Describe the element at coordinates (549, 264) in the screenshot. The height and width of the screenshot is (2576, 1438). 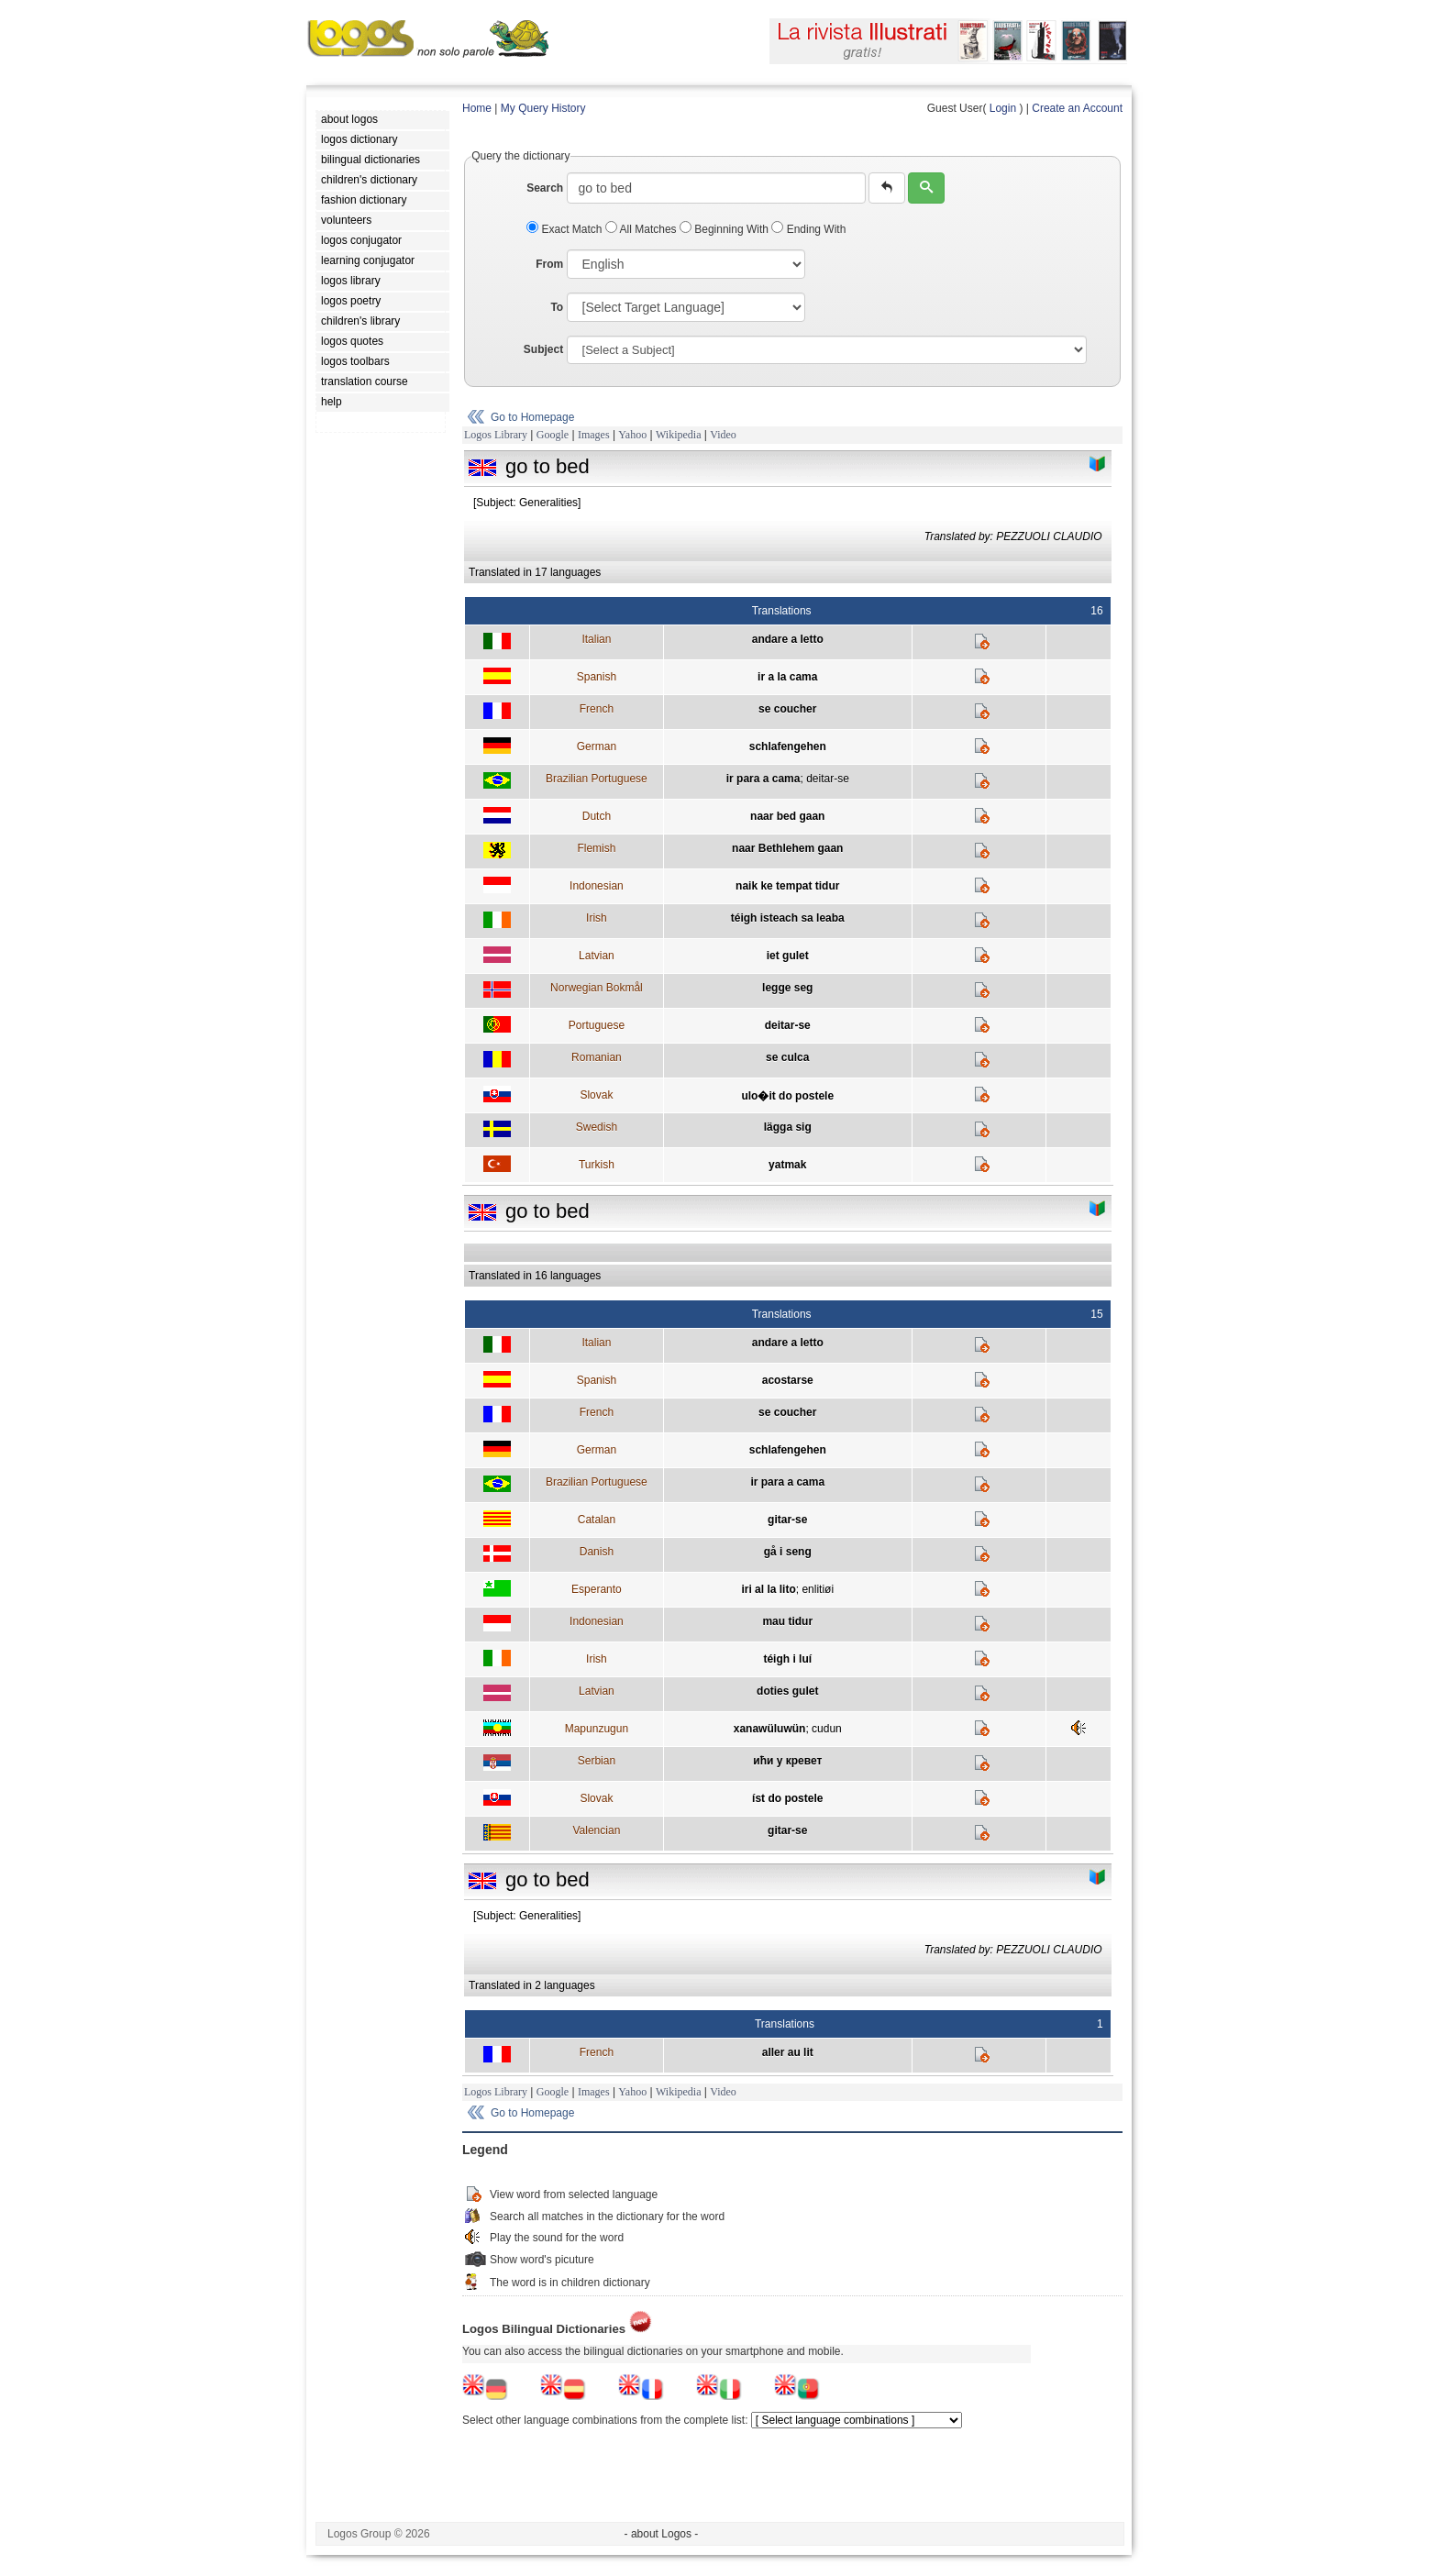
I see `From` at that location.